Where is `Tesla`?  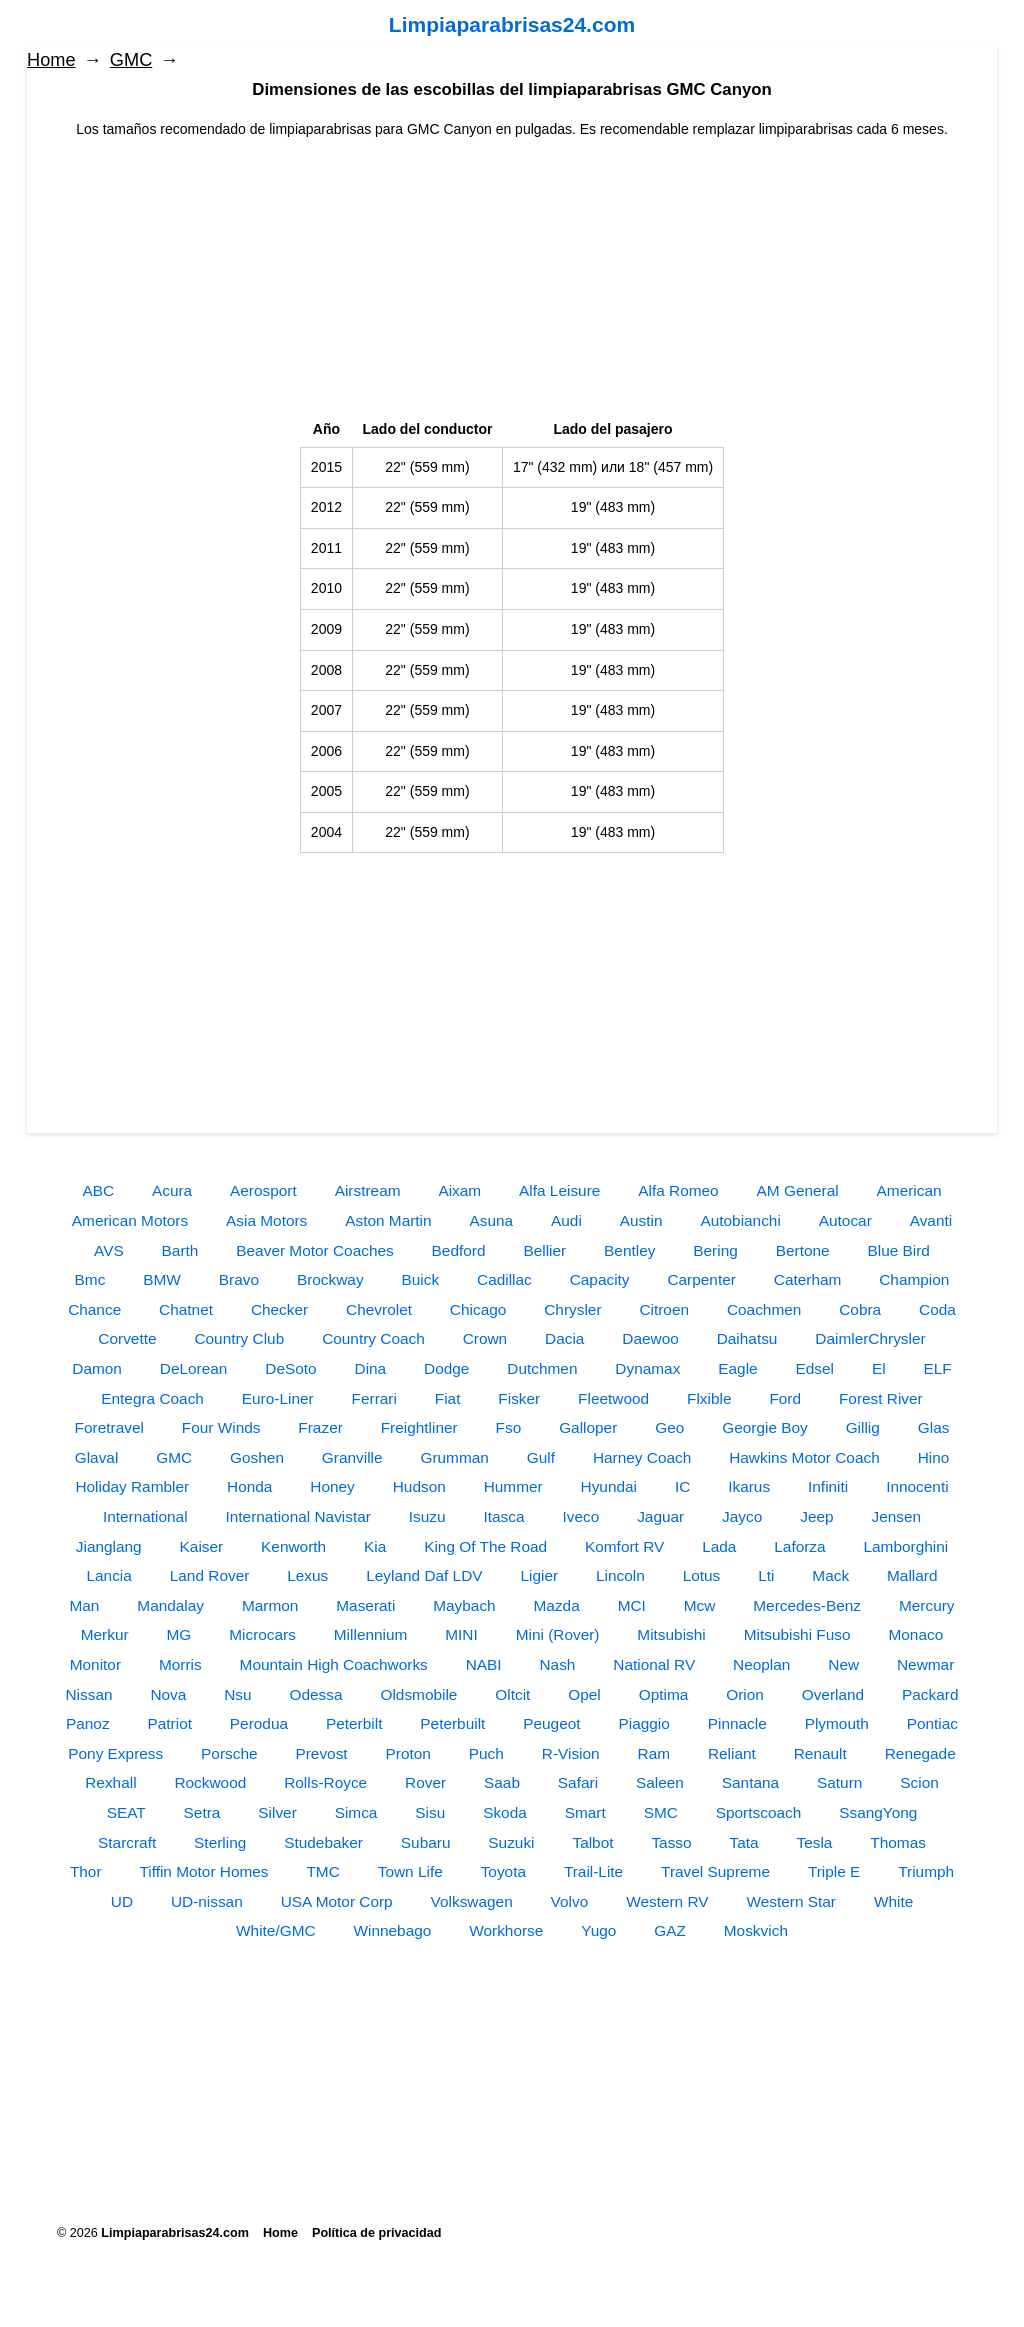
Tesla is located at coordinates (815, 1842).